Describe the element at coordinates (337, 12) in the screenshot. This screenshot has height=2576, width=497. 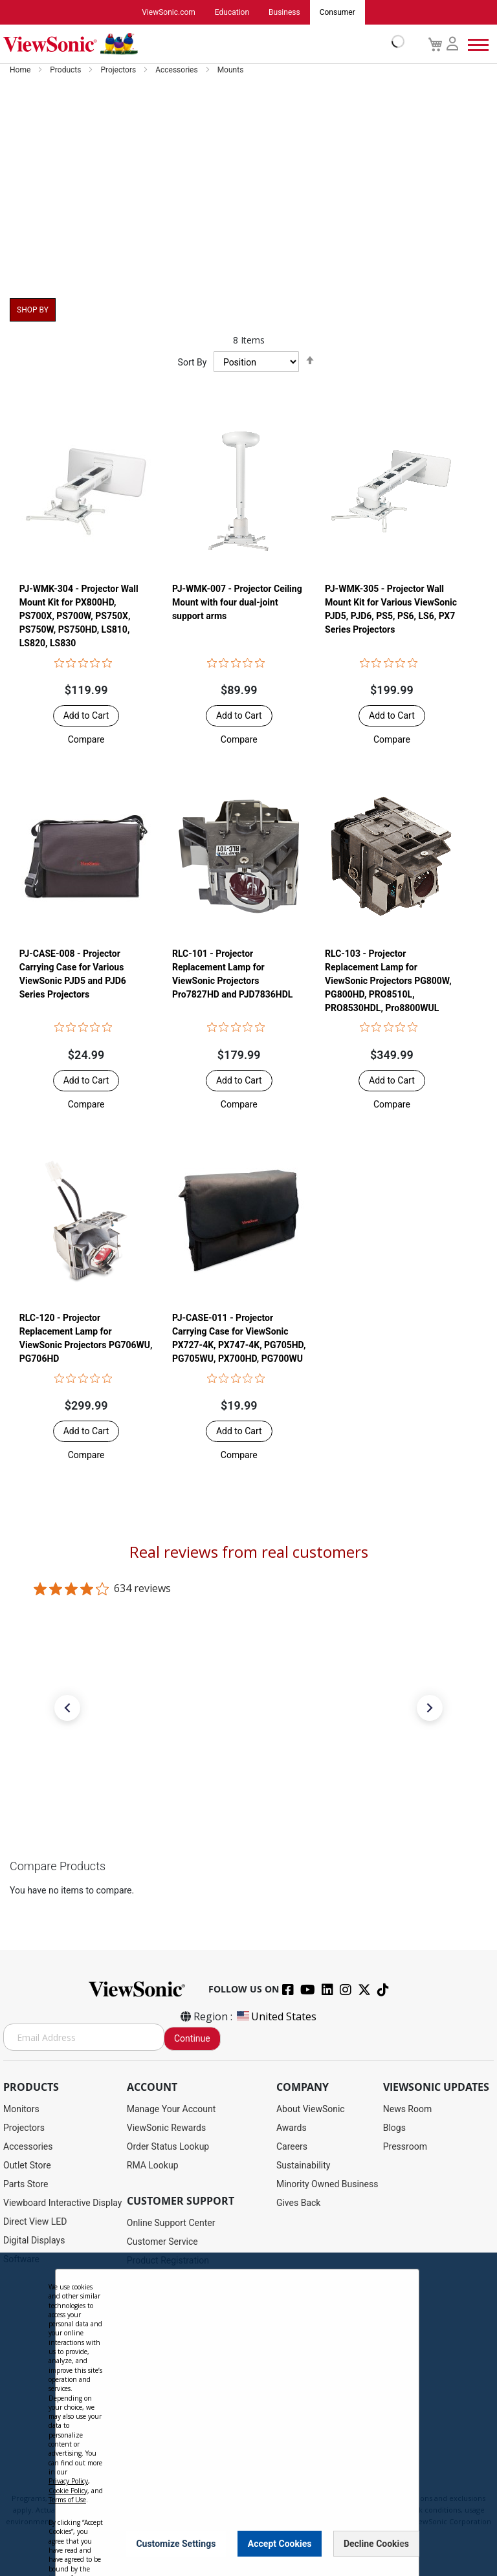
I see `Consumer` at that location.